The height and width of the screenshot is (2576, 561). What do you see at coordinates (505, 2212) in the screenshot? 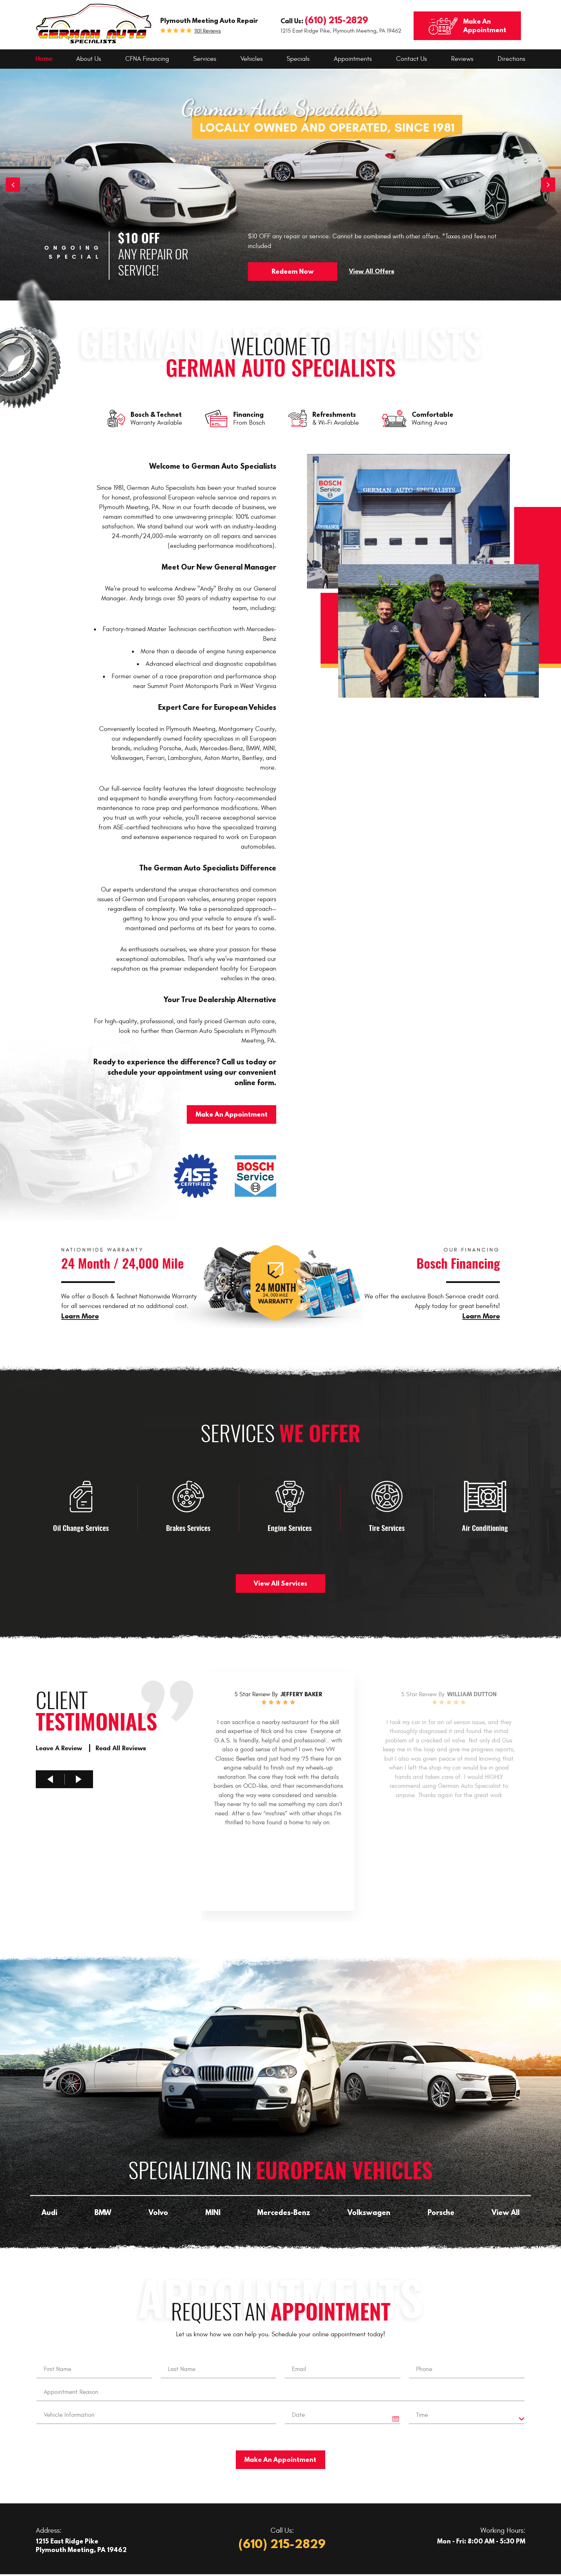
I see `View All` at bounding box center [505, 2212].